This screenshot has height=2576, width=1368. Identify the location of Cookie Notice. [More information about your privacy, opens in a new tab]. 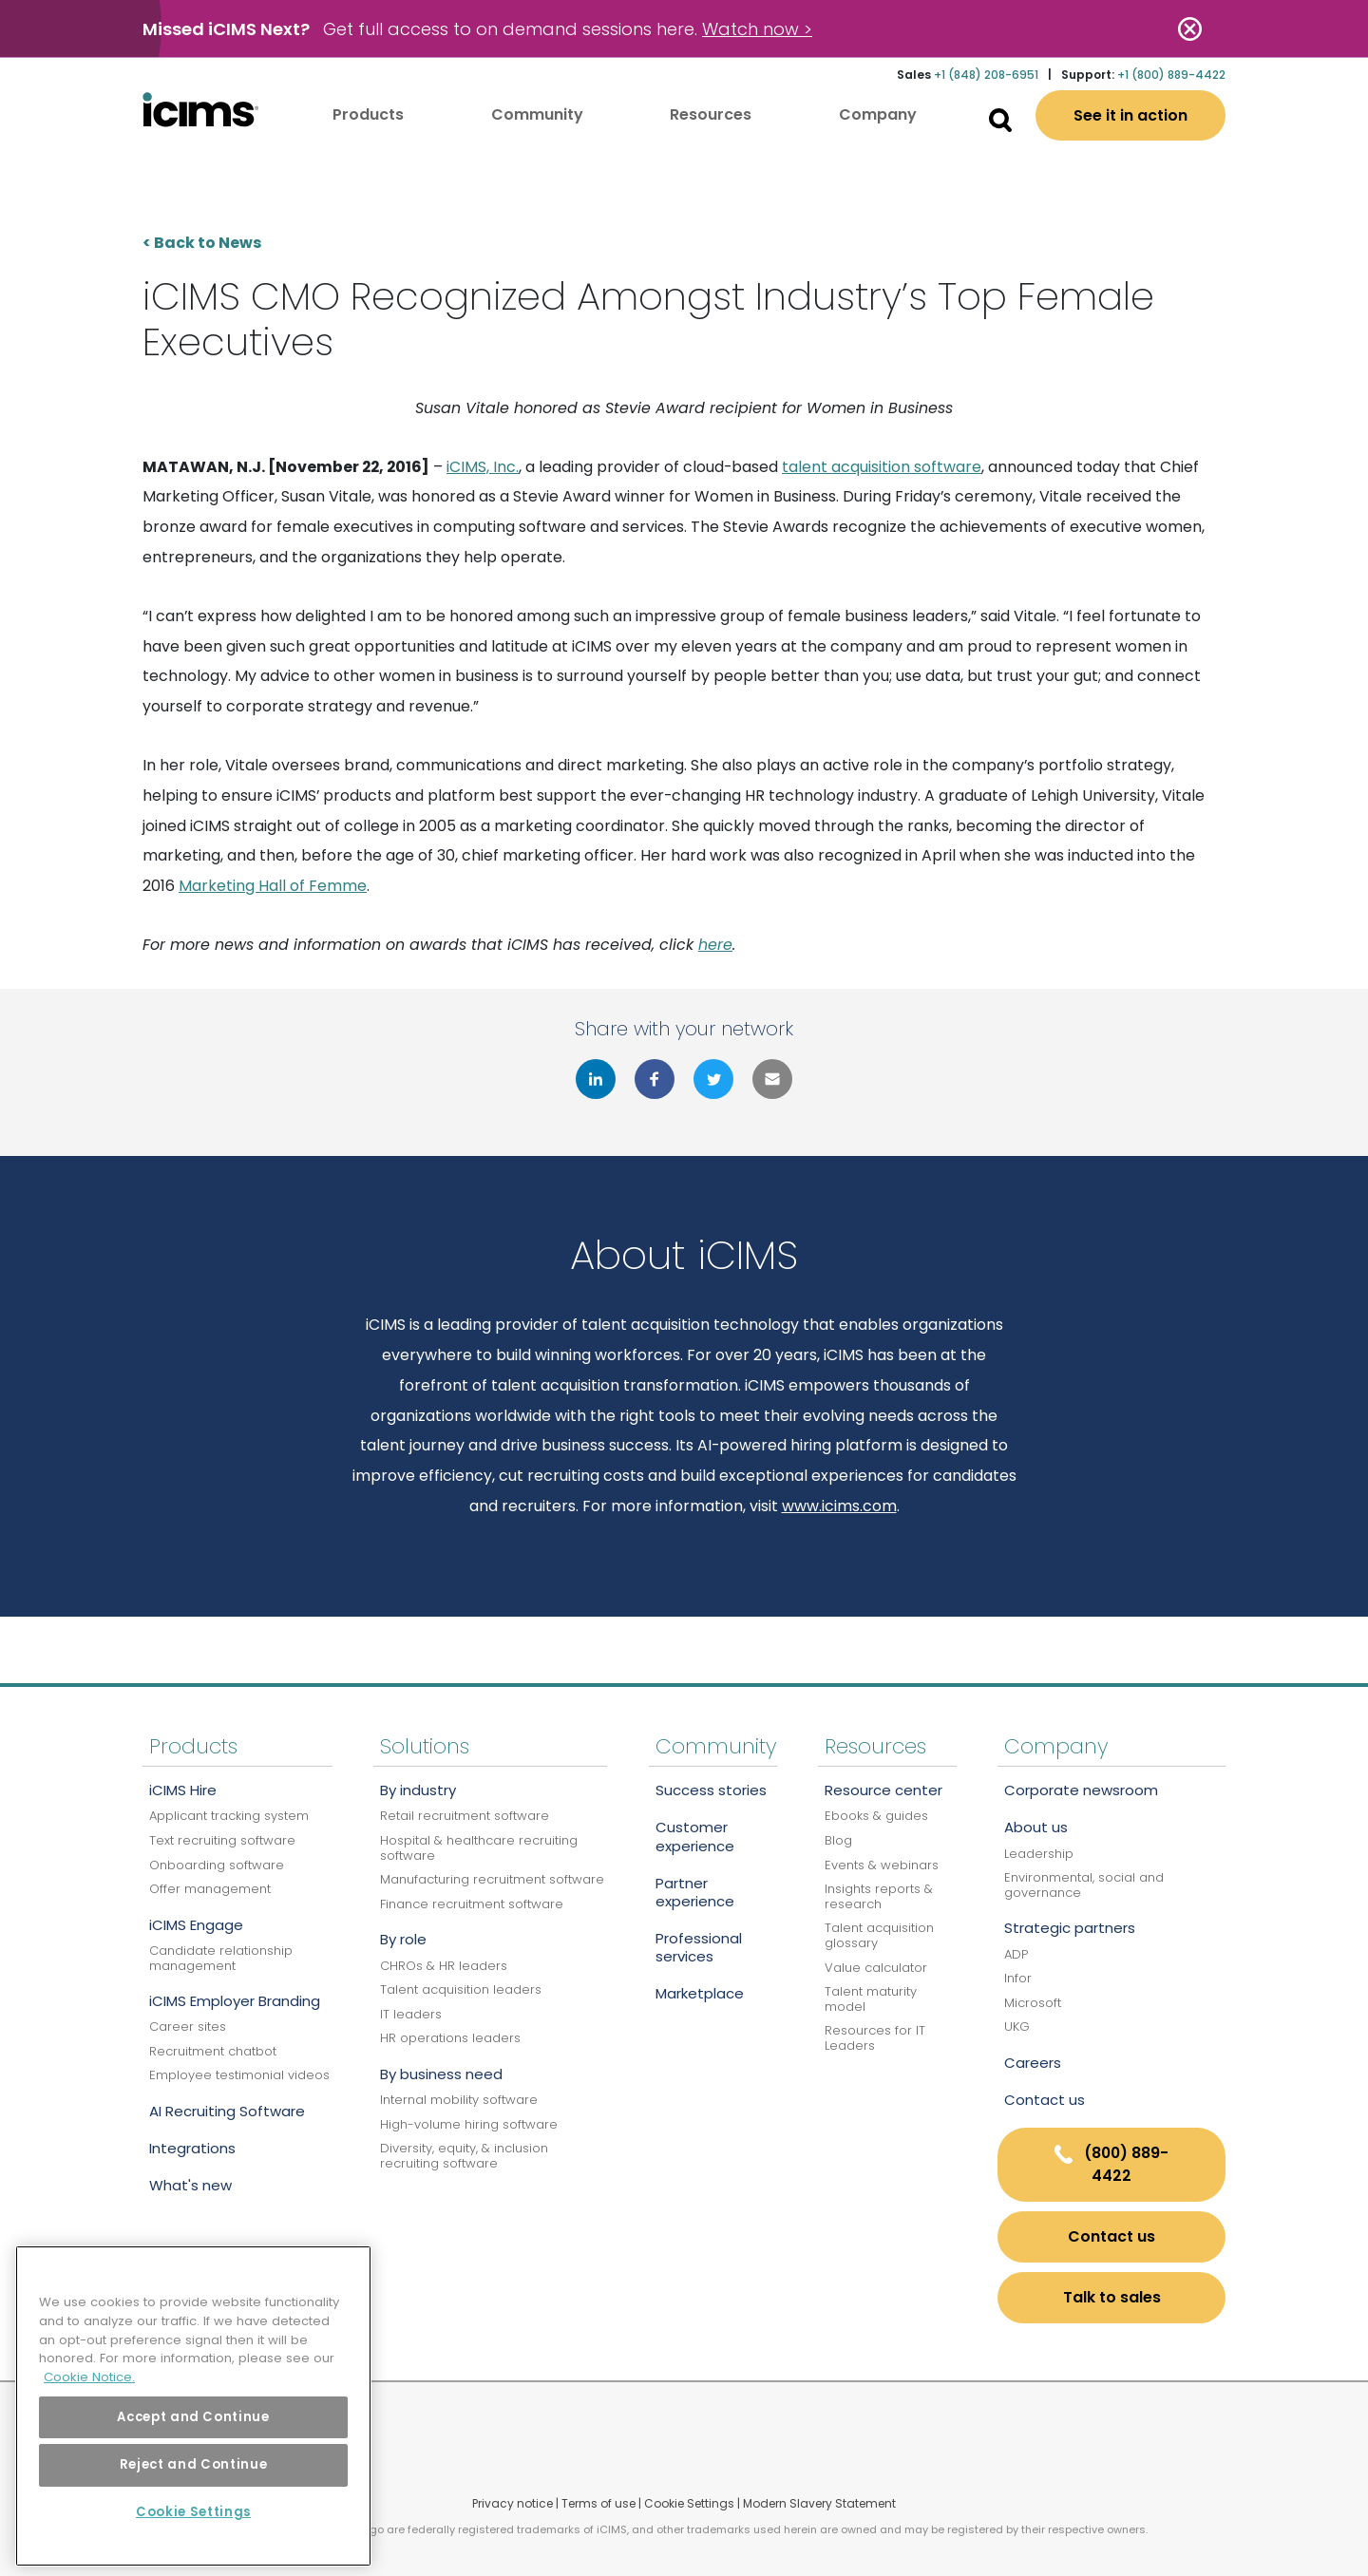
(89, 2377).